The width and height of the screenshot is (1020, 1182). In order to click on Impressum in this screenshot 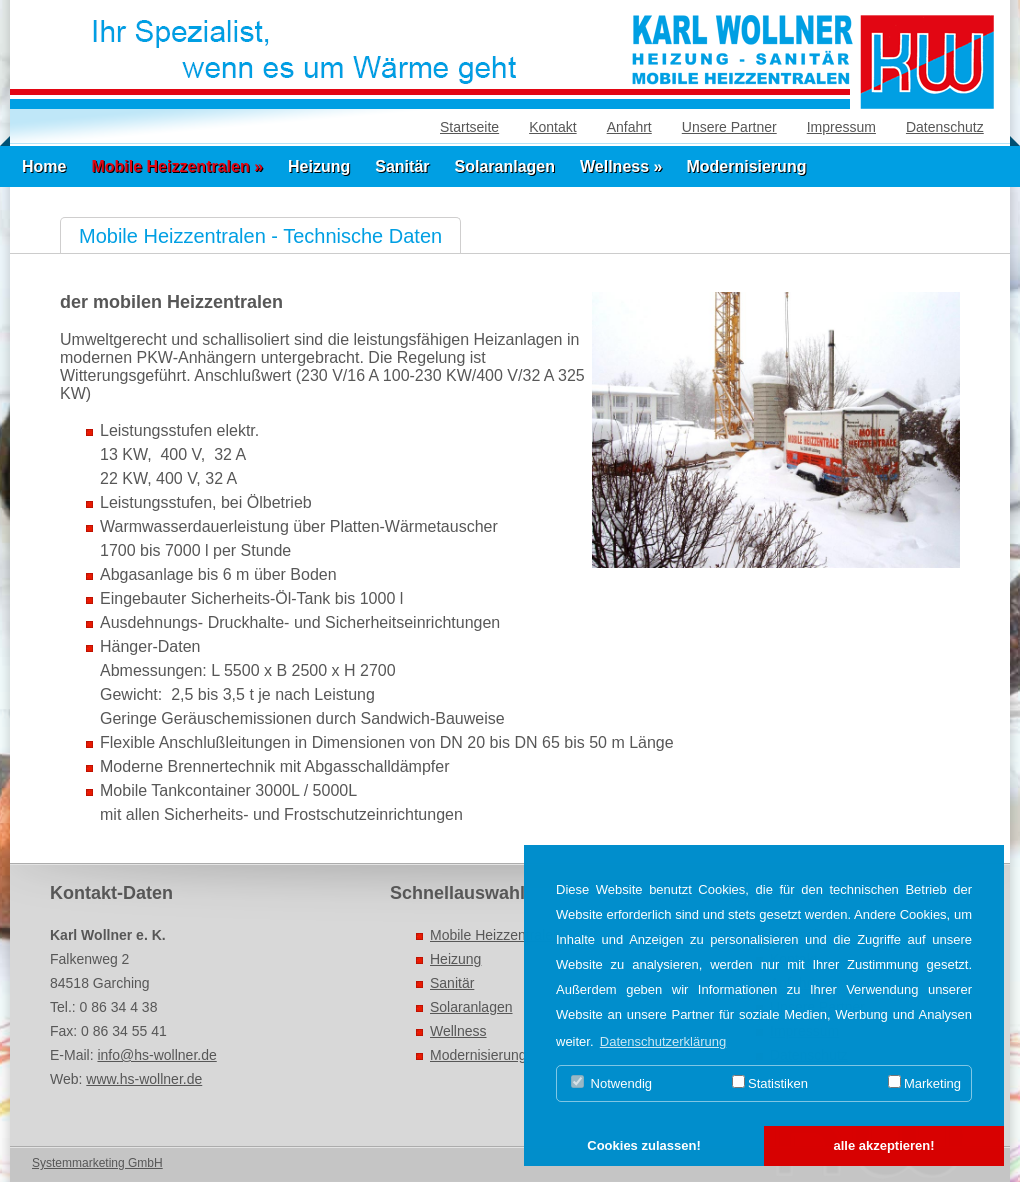, I will do `click(841, 127)`.